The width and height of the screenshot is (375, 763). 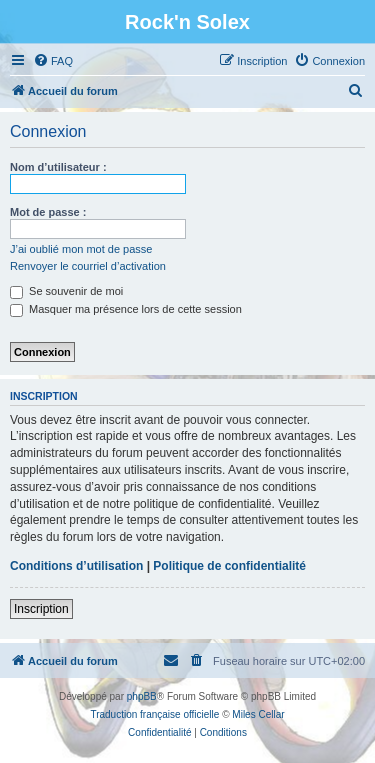 What do you see at coordinates (76, 566) in the screenshot?
I see `Conditions d’utilisation` at bounding box center [76, 566].